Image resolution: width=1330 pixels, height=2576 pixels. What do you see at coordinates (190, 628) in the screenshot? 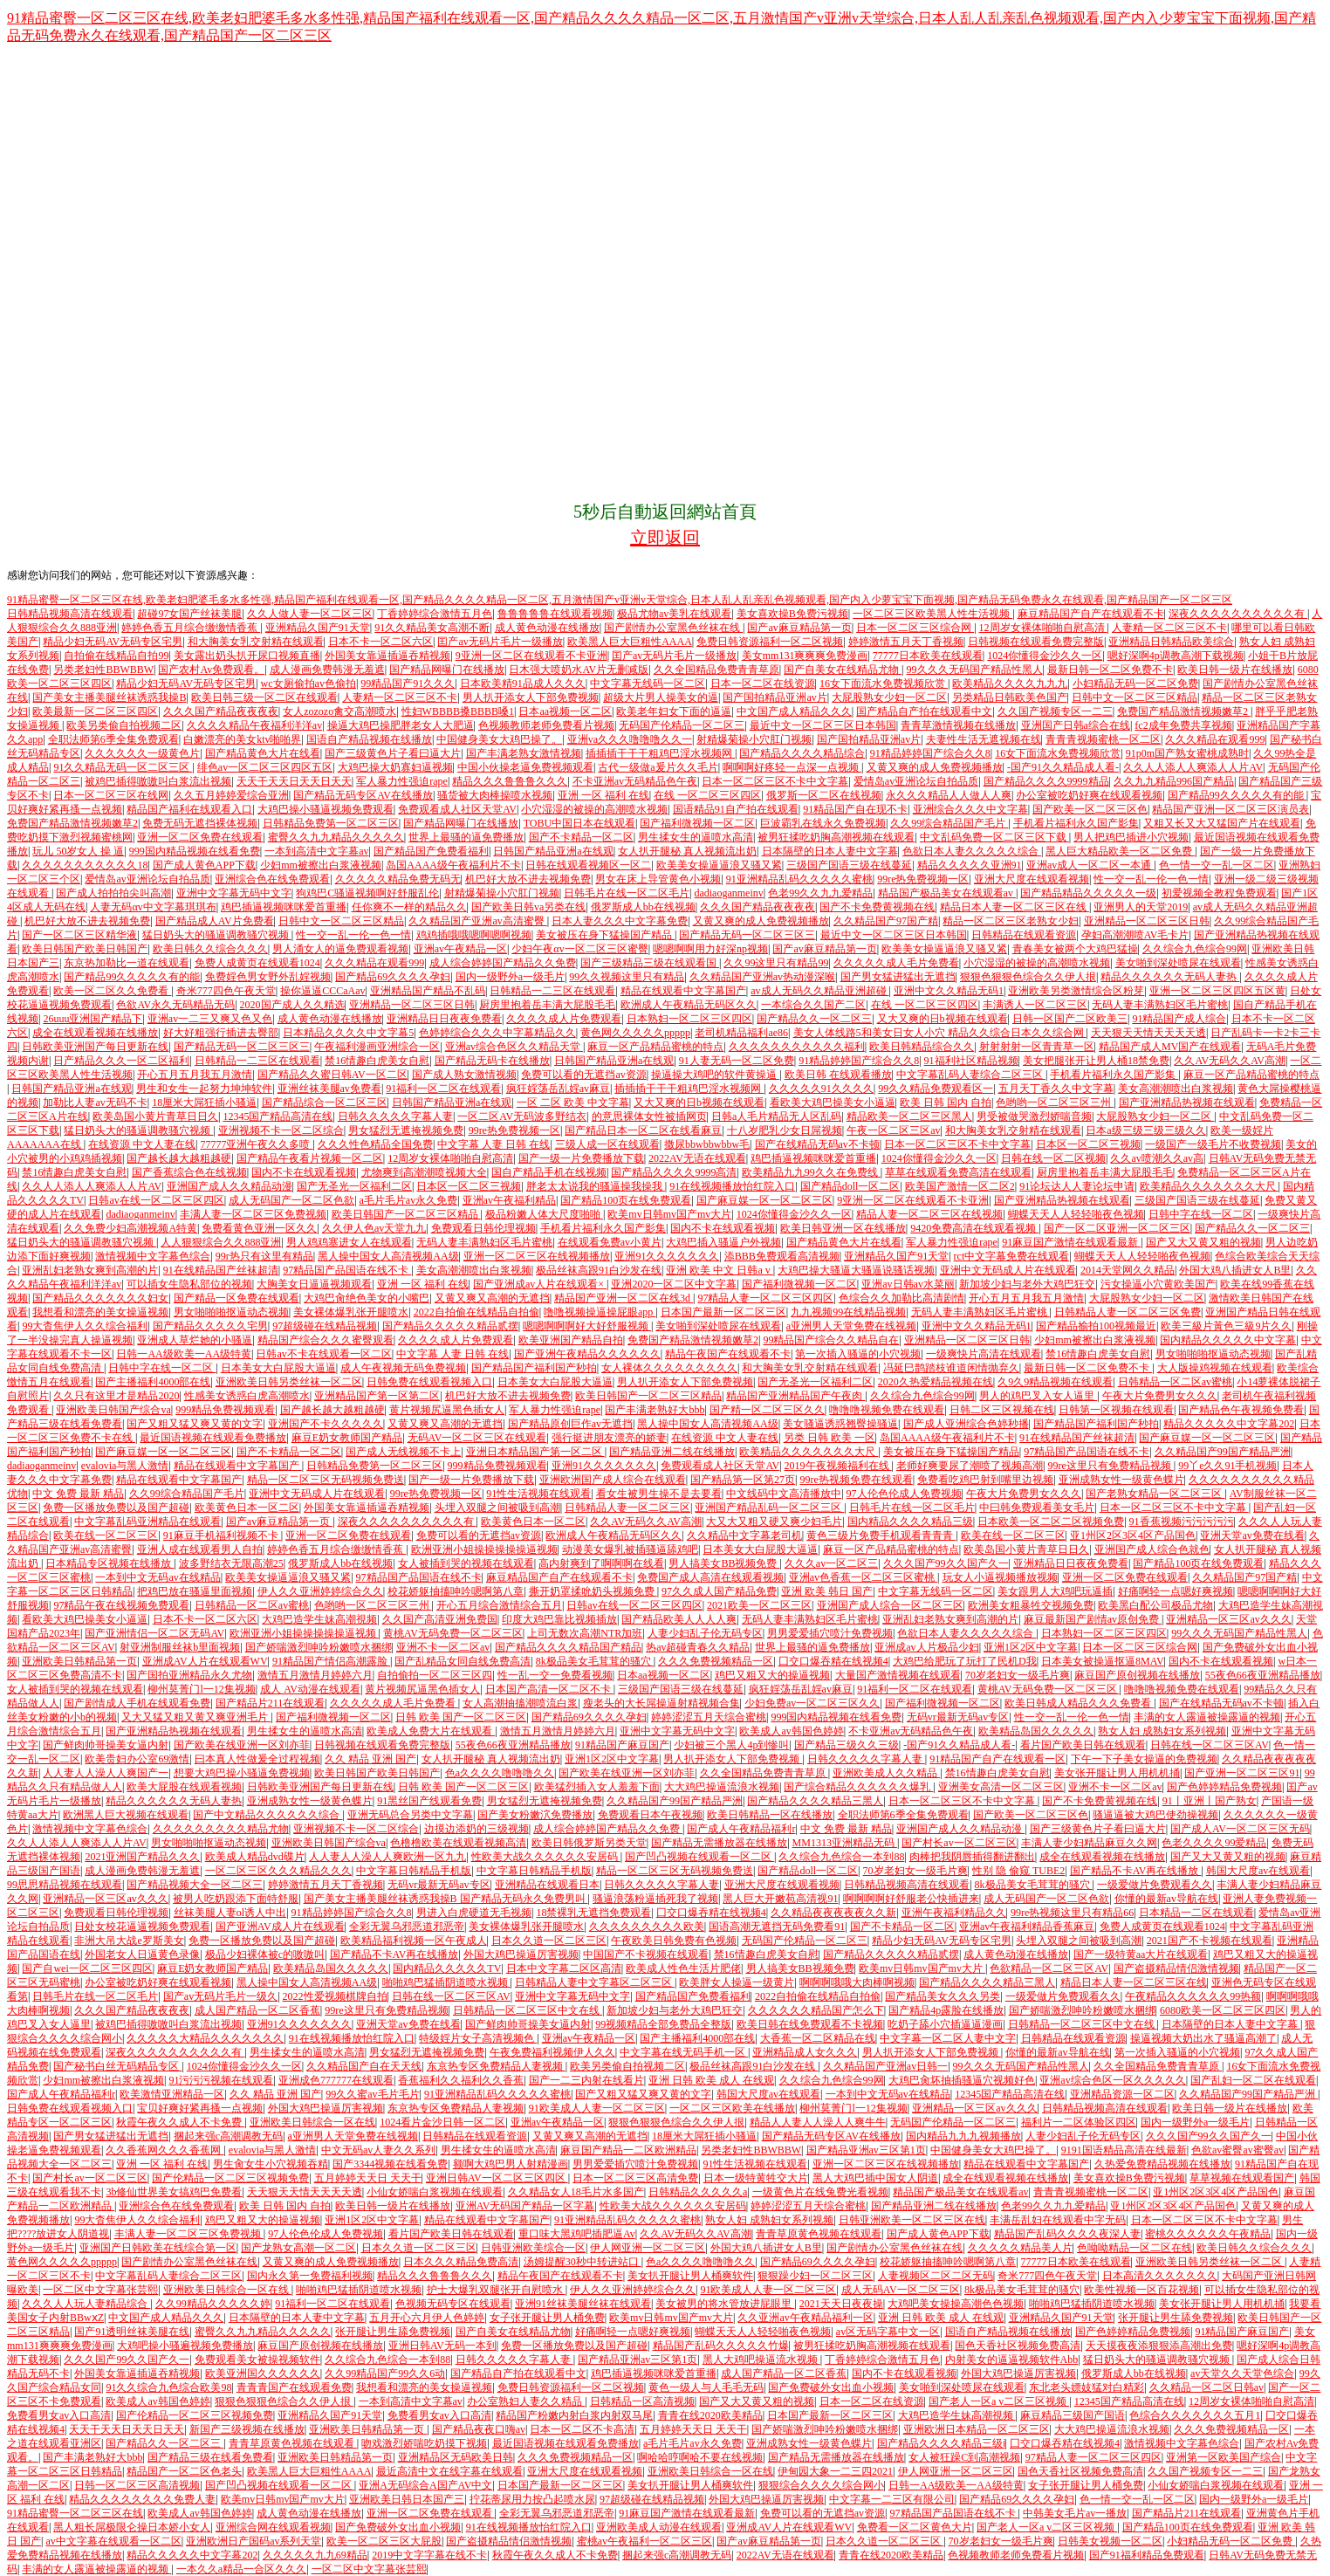
I see `婷婷色香五月综合缴缴情香蕉` at bounding box center [190, 628].